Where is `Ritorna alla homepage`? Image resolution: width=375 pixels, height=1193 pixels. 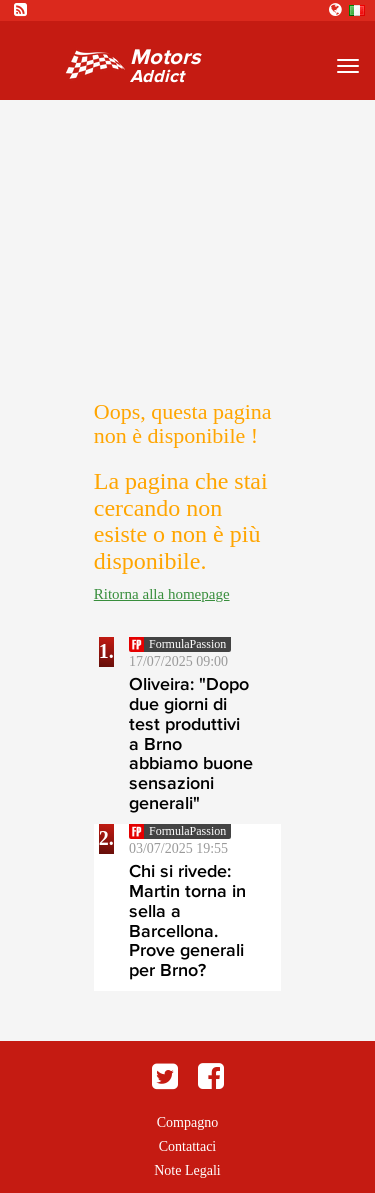
Ritorna alla homepage is located at coordinates (162, 594).